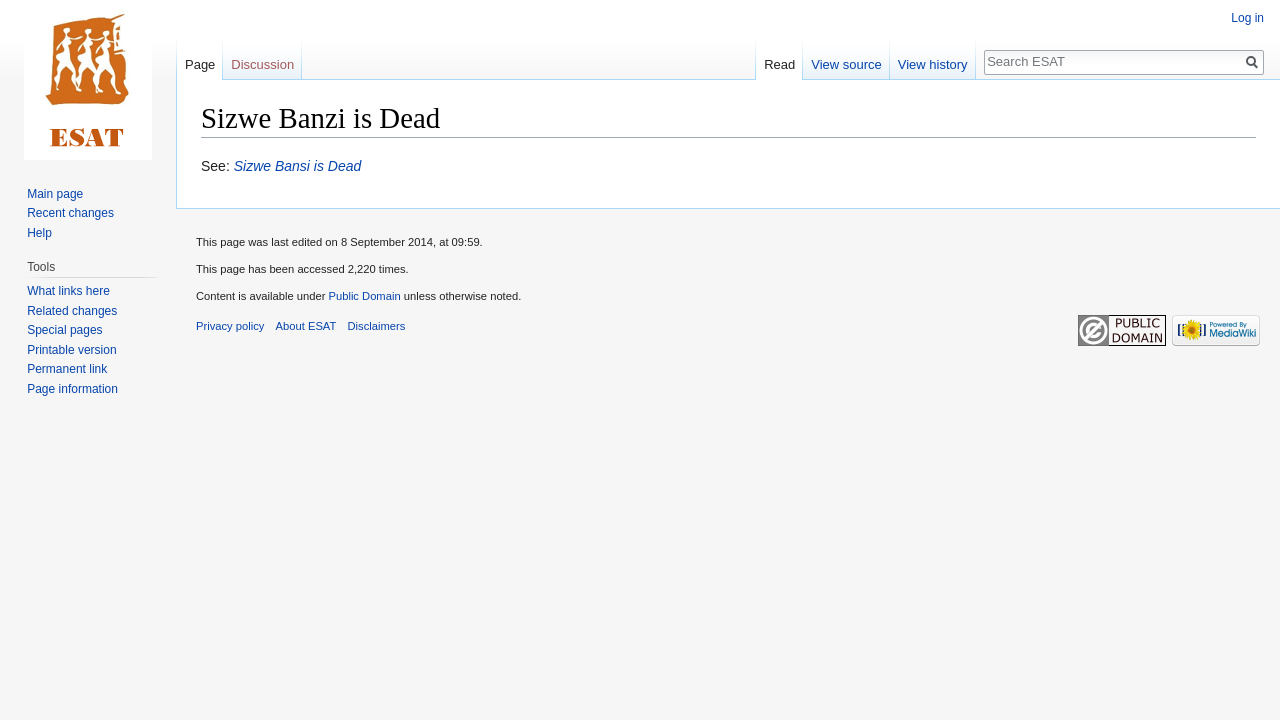  Describe the element at coordinates (55, 194) in the screenshot. I see `Main page` at that location.